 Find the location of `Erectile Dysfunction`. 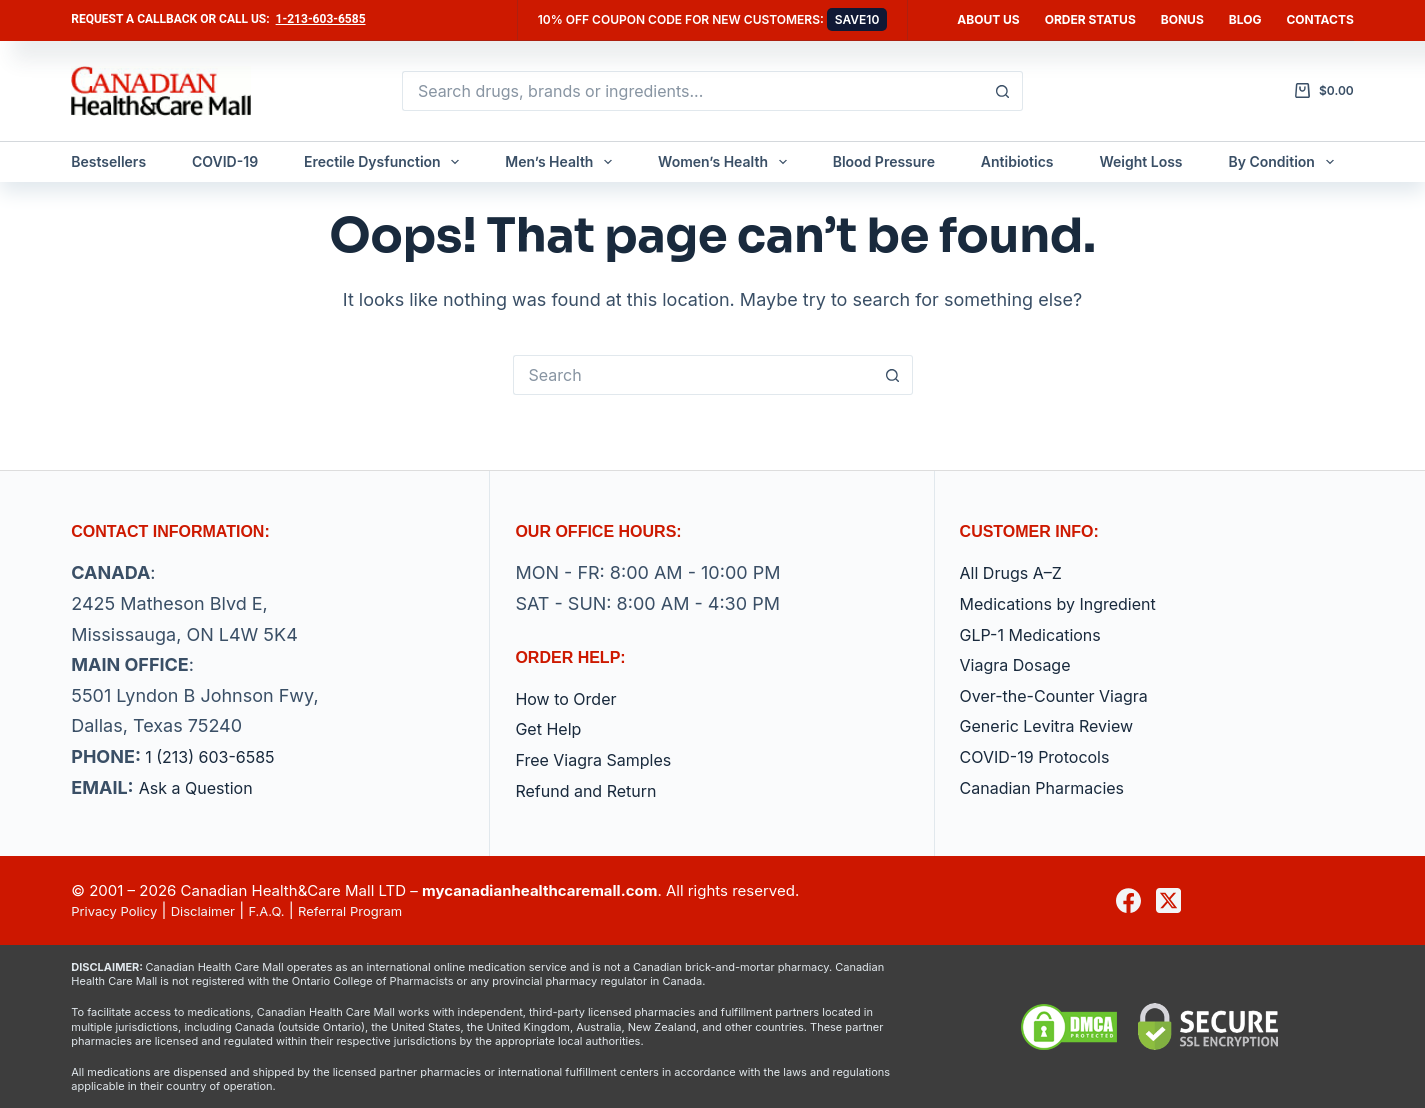

Erectile Dysfunction is located at coordinates (386, 162).